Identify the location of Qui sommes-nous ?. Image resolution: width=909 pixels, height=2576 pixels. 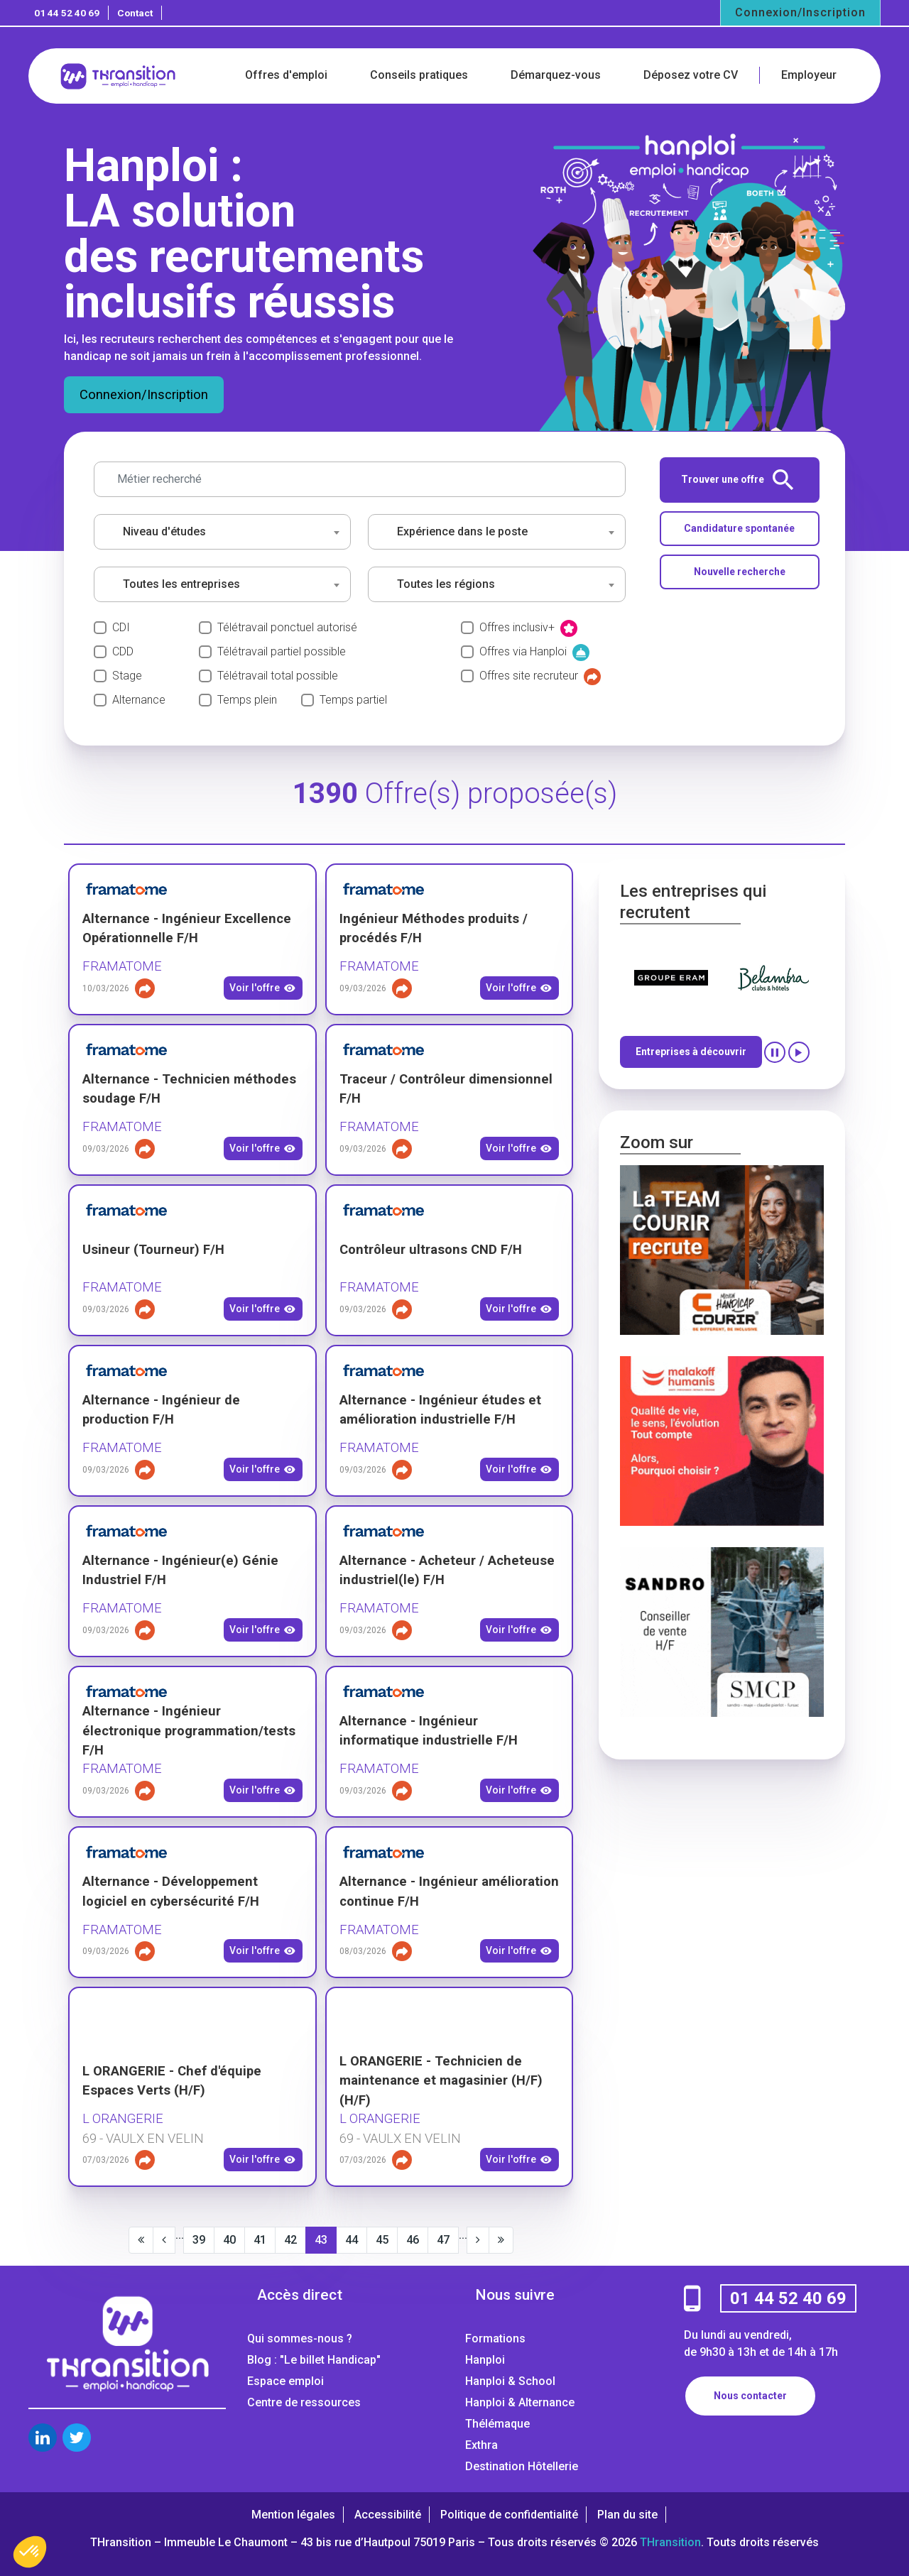
(299, 2338).